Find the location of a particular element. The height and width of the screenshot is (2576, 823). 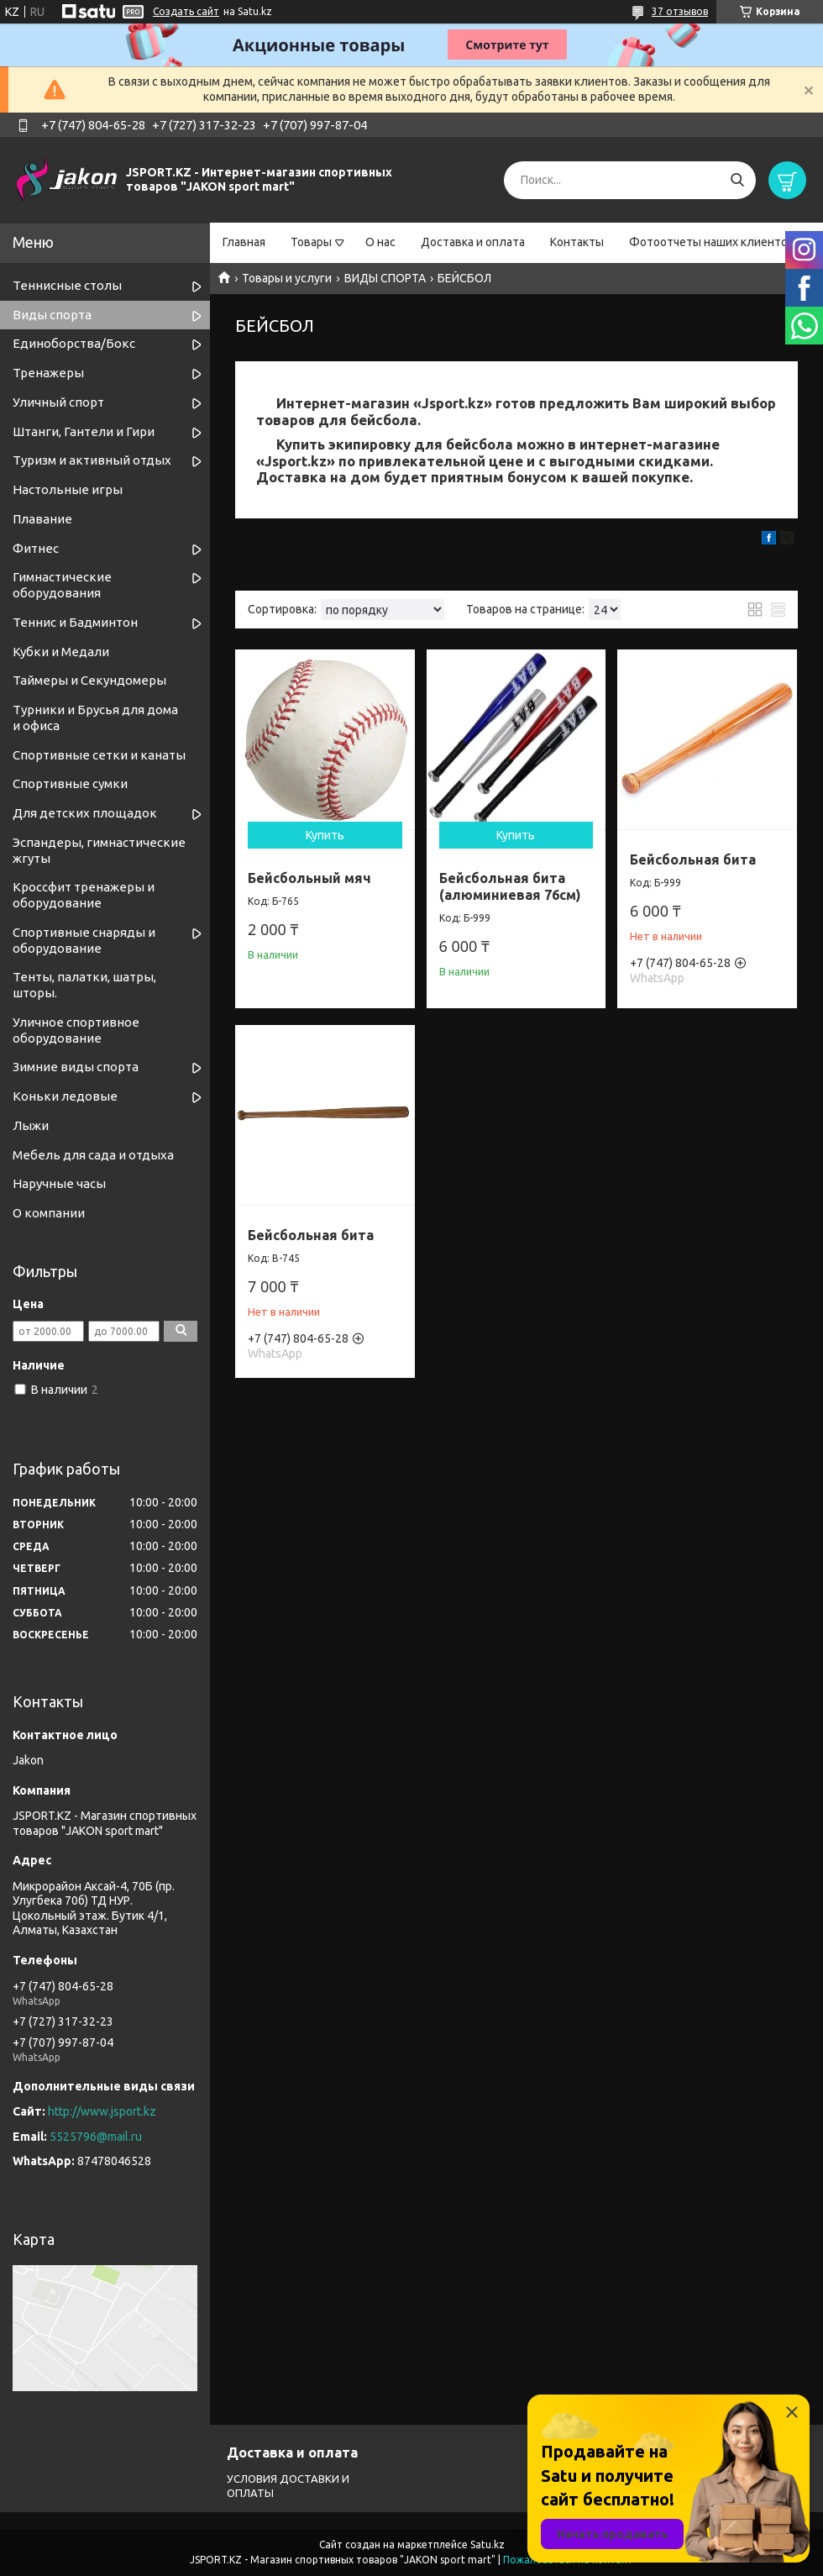

Фитнес is located at coordinates (36, 548).